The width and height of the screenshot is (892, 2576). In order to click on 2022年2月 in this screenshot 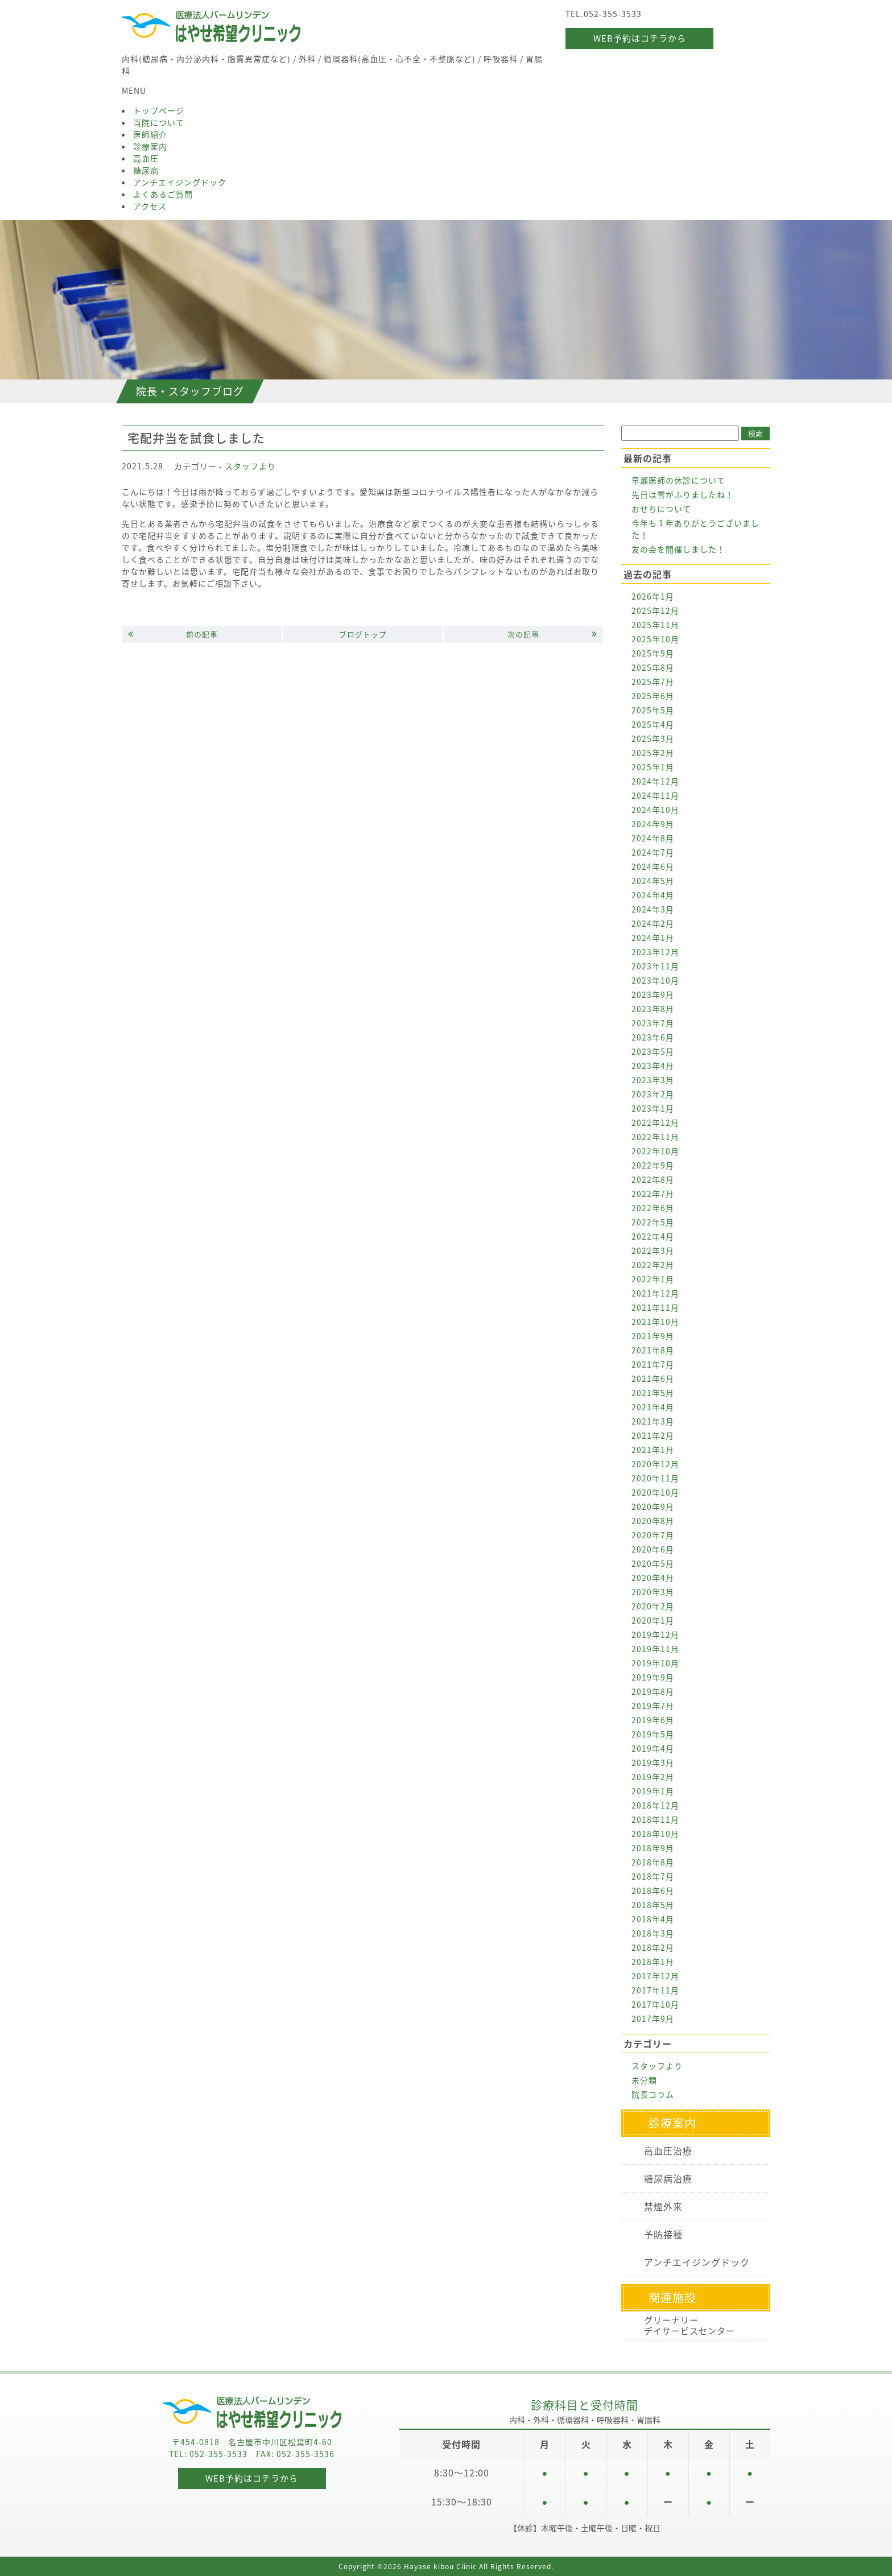, I will do `click(652, 1264)`.